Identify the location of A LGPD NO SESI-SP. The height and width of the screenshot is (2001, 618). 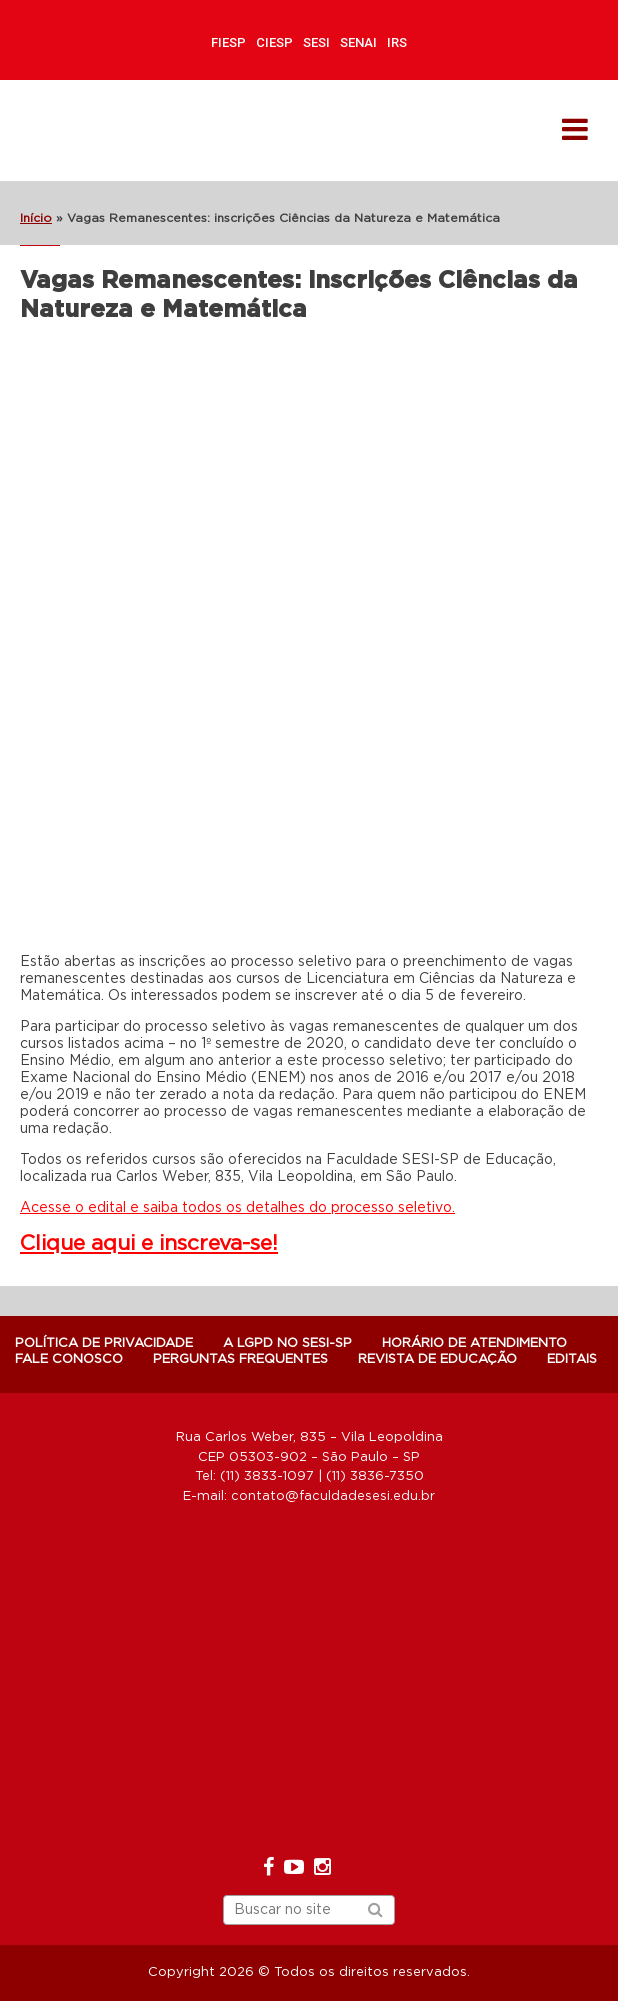
(287, 1343).